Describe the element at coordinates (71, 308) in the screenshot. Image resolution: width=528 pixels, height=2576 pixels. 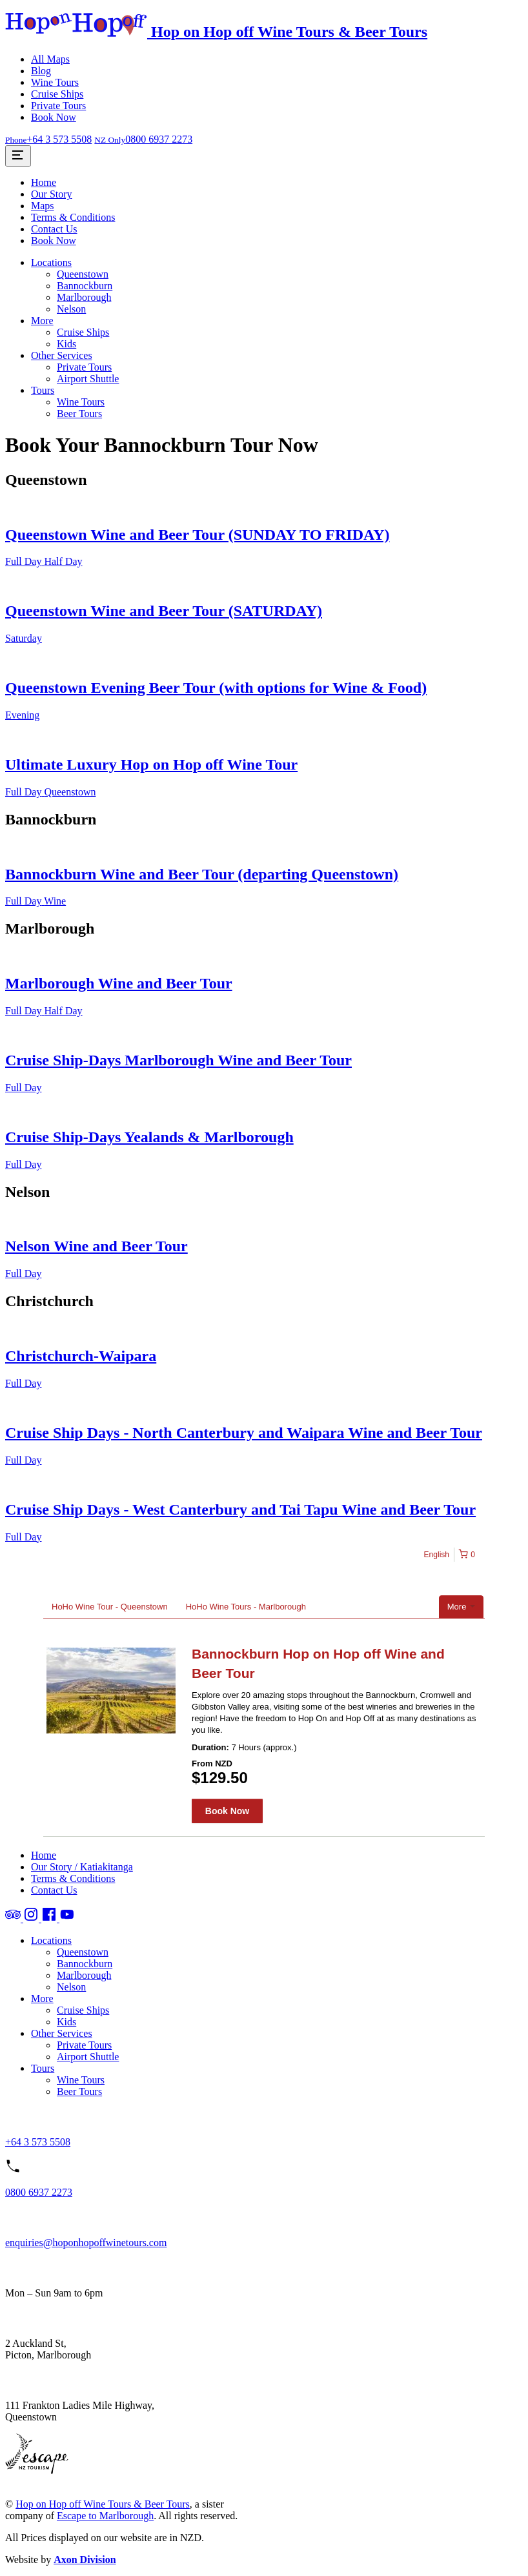
I see `Nelson` at that location.